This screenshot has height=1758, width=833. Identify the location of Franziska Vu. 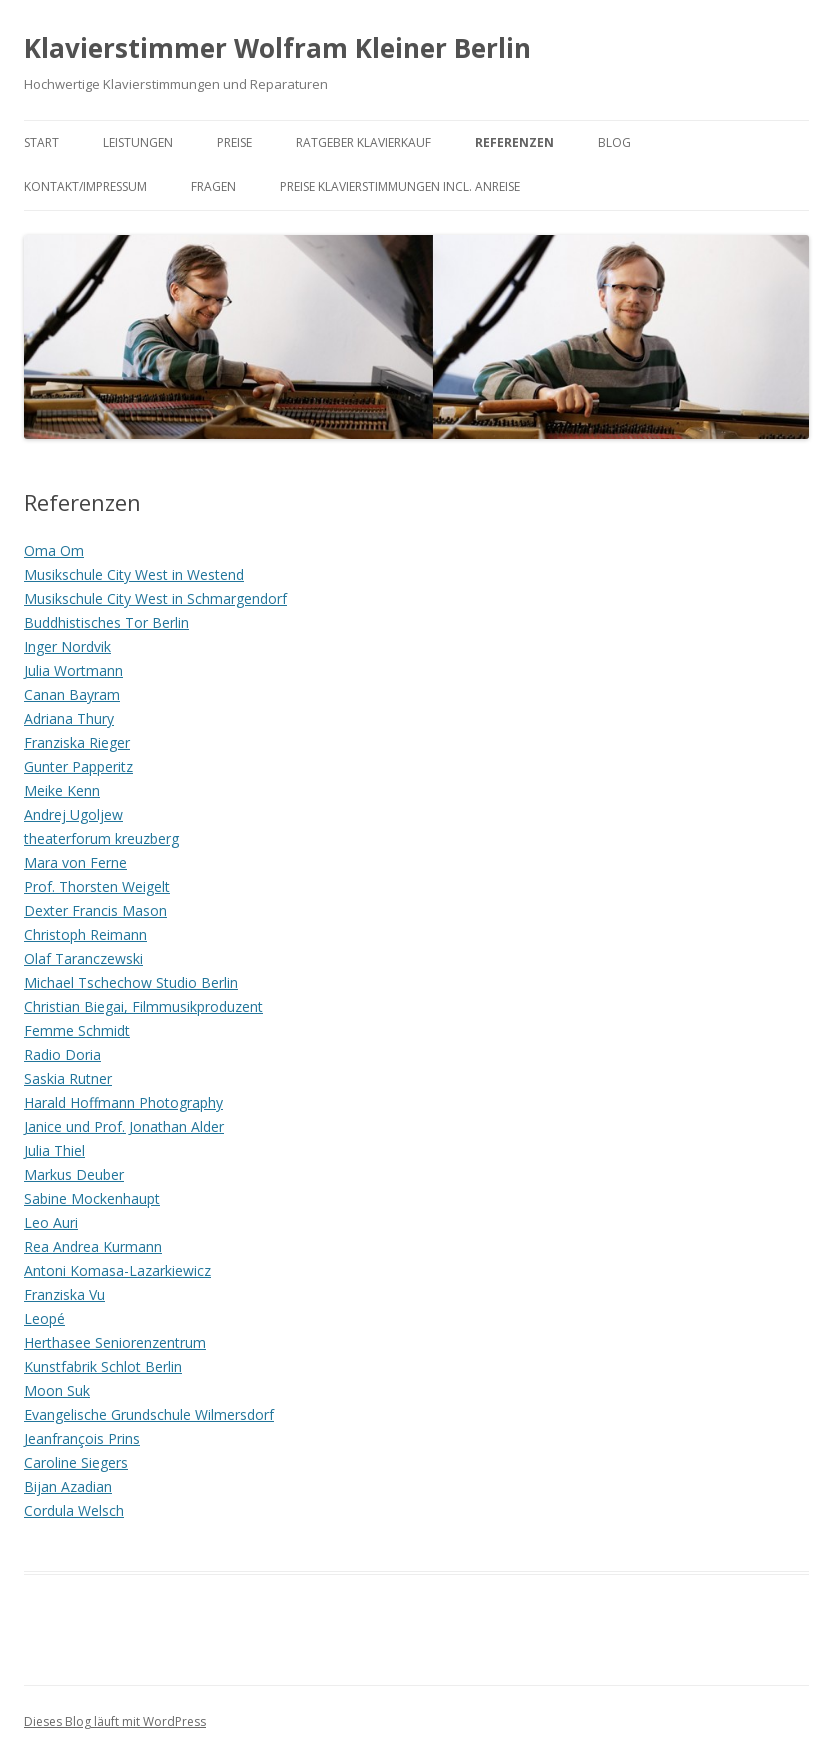
(64, 1294).